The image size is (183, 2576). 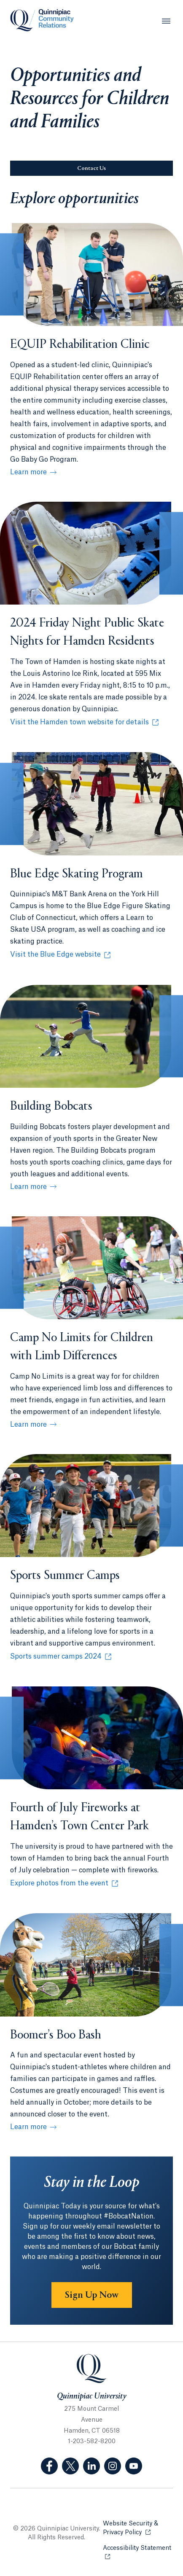 I want to click on Explore photos from the event, so click(x=59, y=1884).